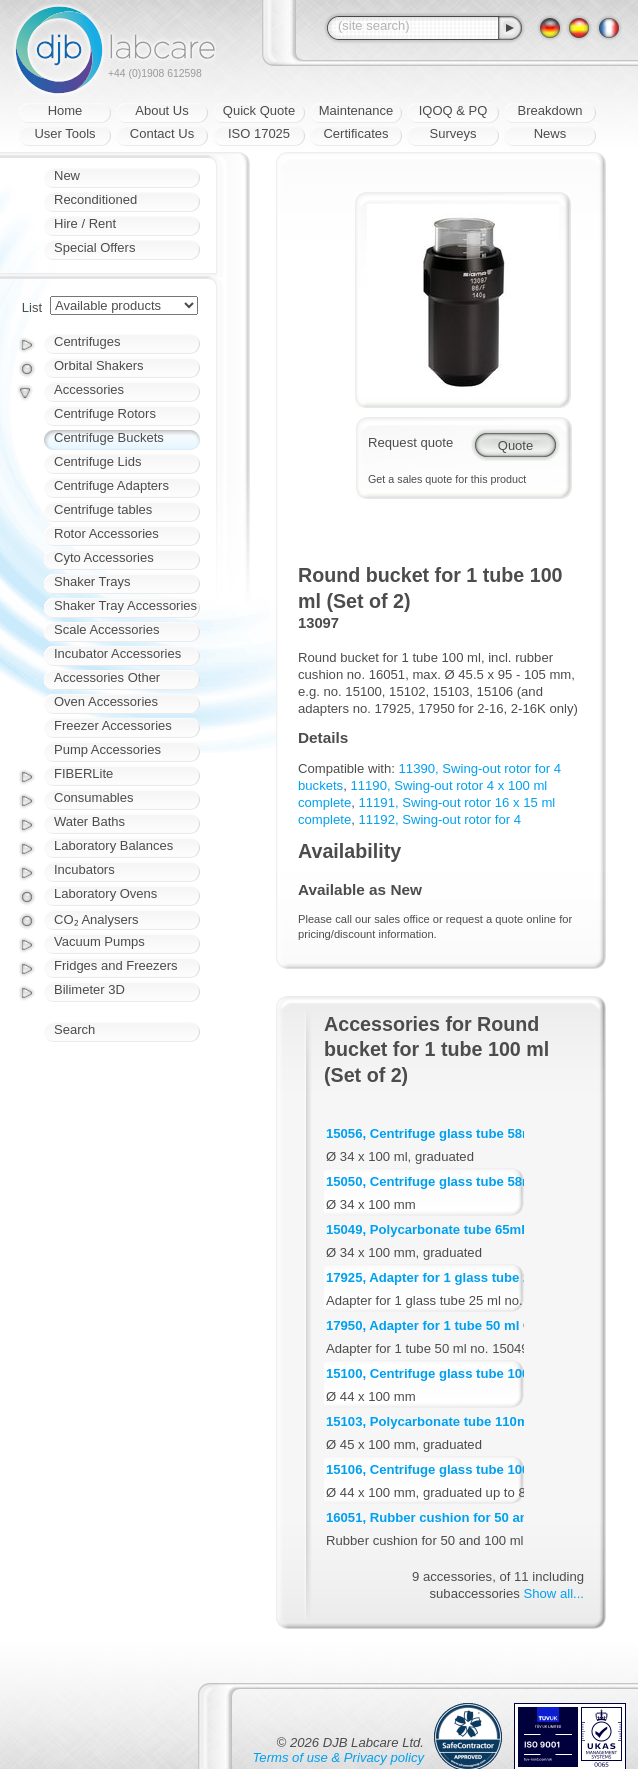  Describe the element at coordinates (84, 869) in the screenshot. I see `Incubators` at that location.